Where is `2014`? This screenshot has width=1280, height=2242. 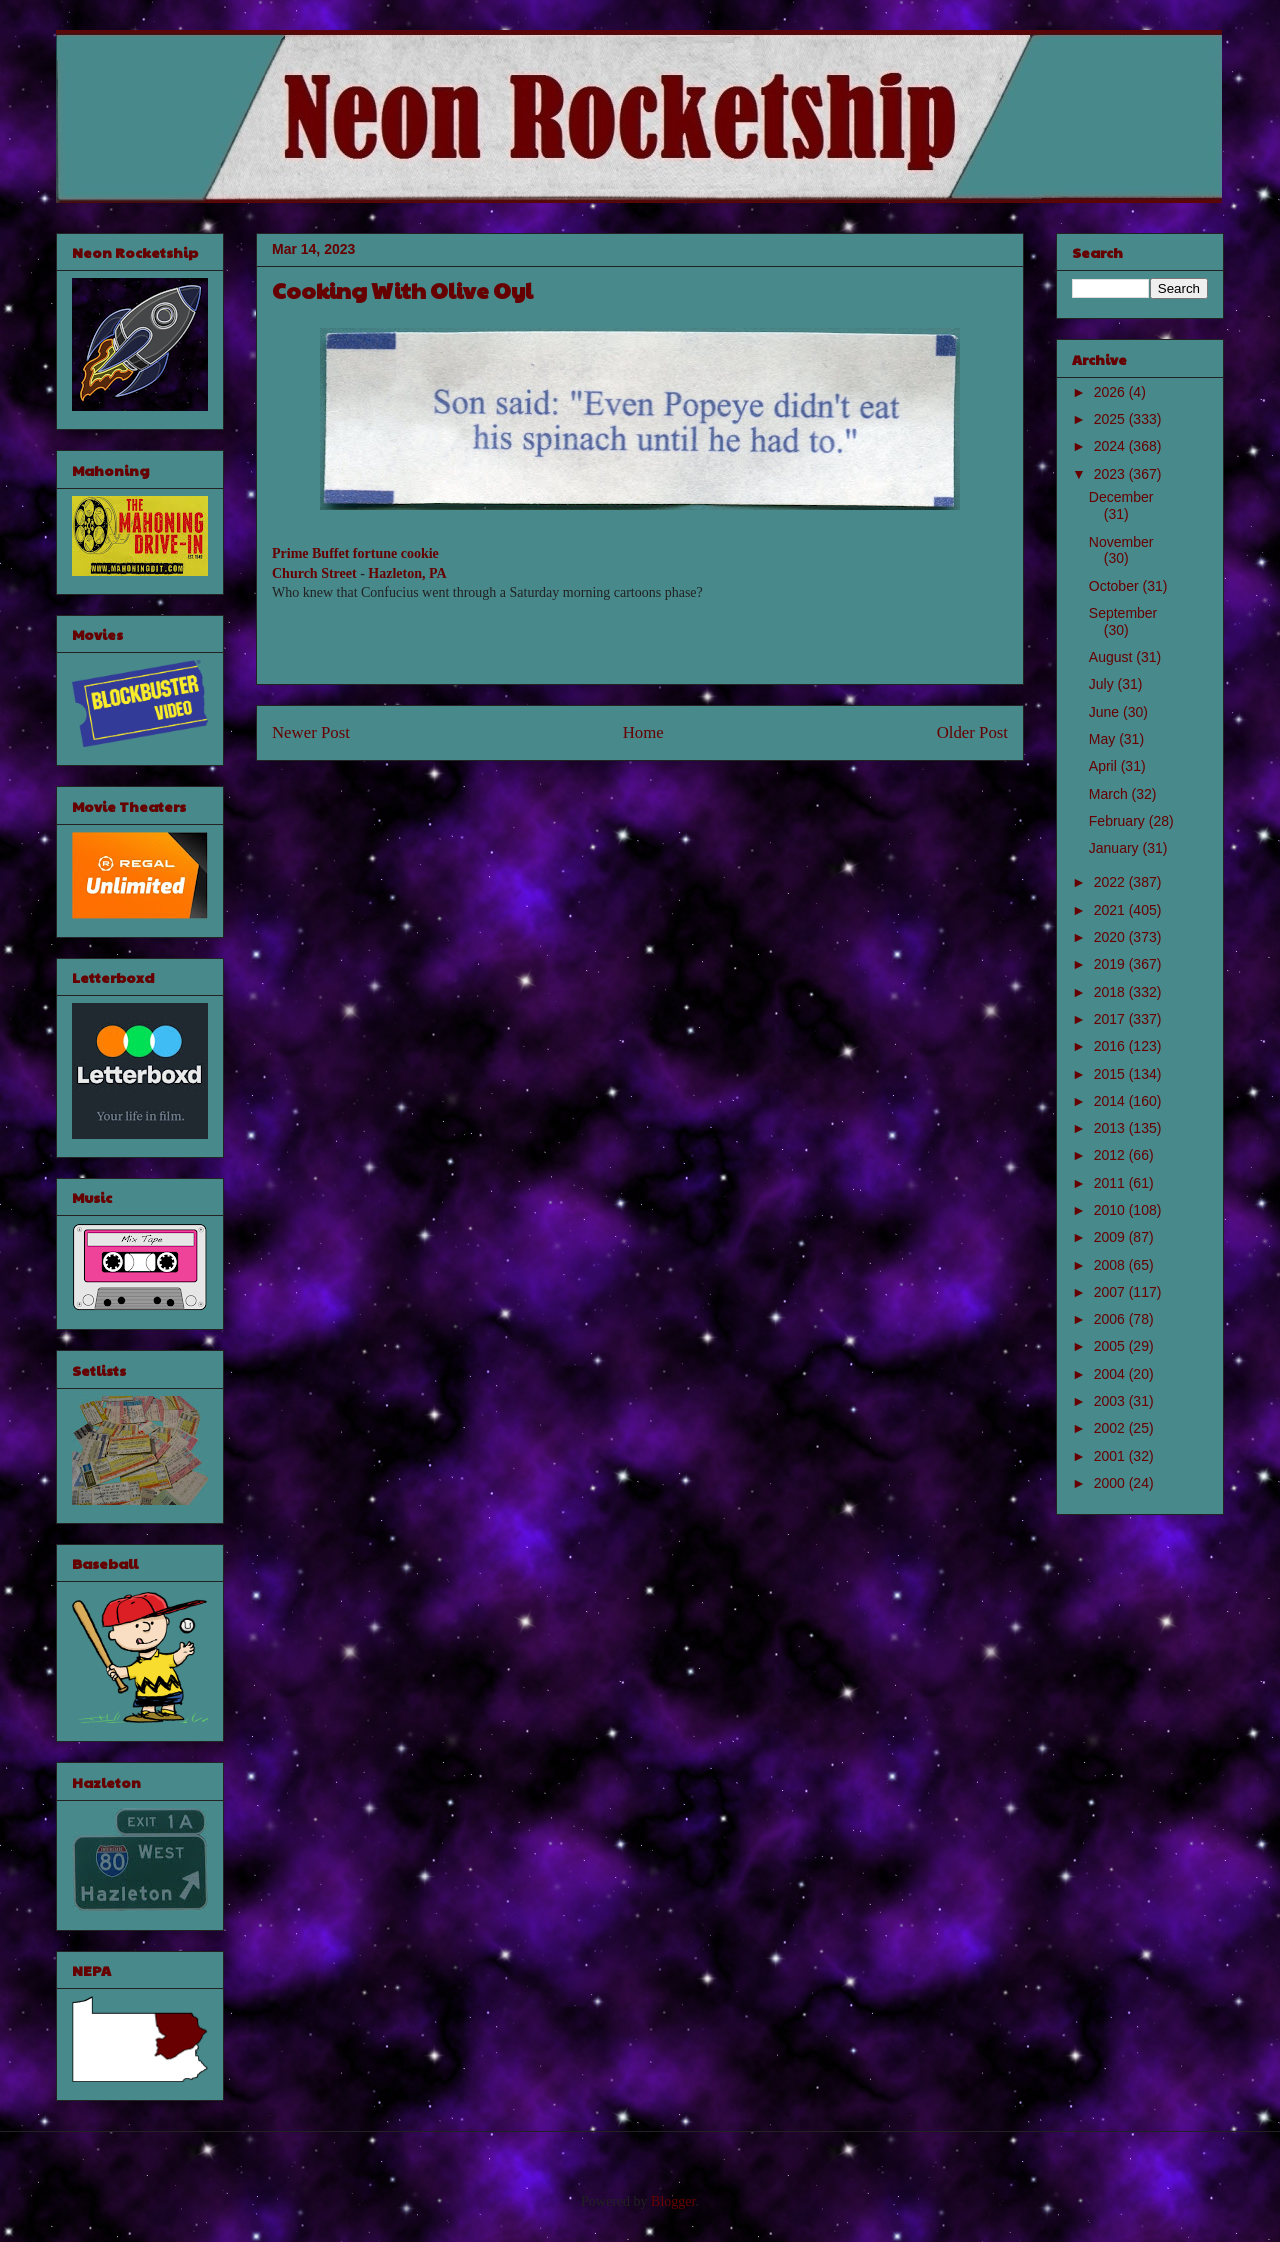
2014 is located at coordinates (1111, 1101).